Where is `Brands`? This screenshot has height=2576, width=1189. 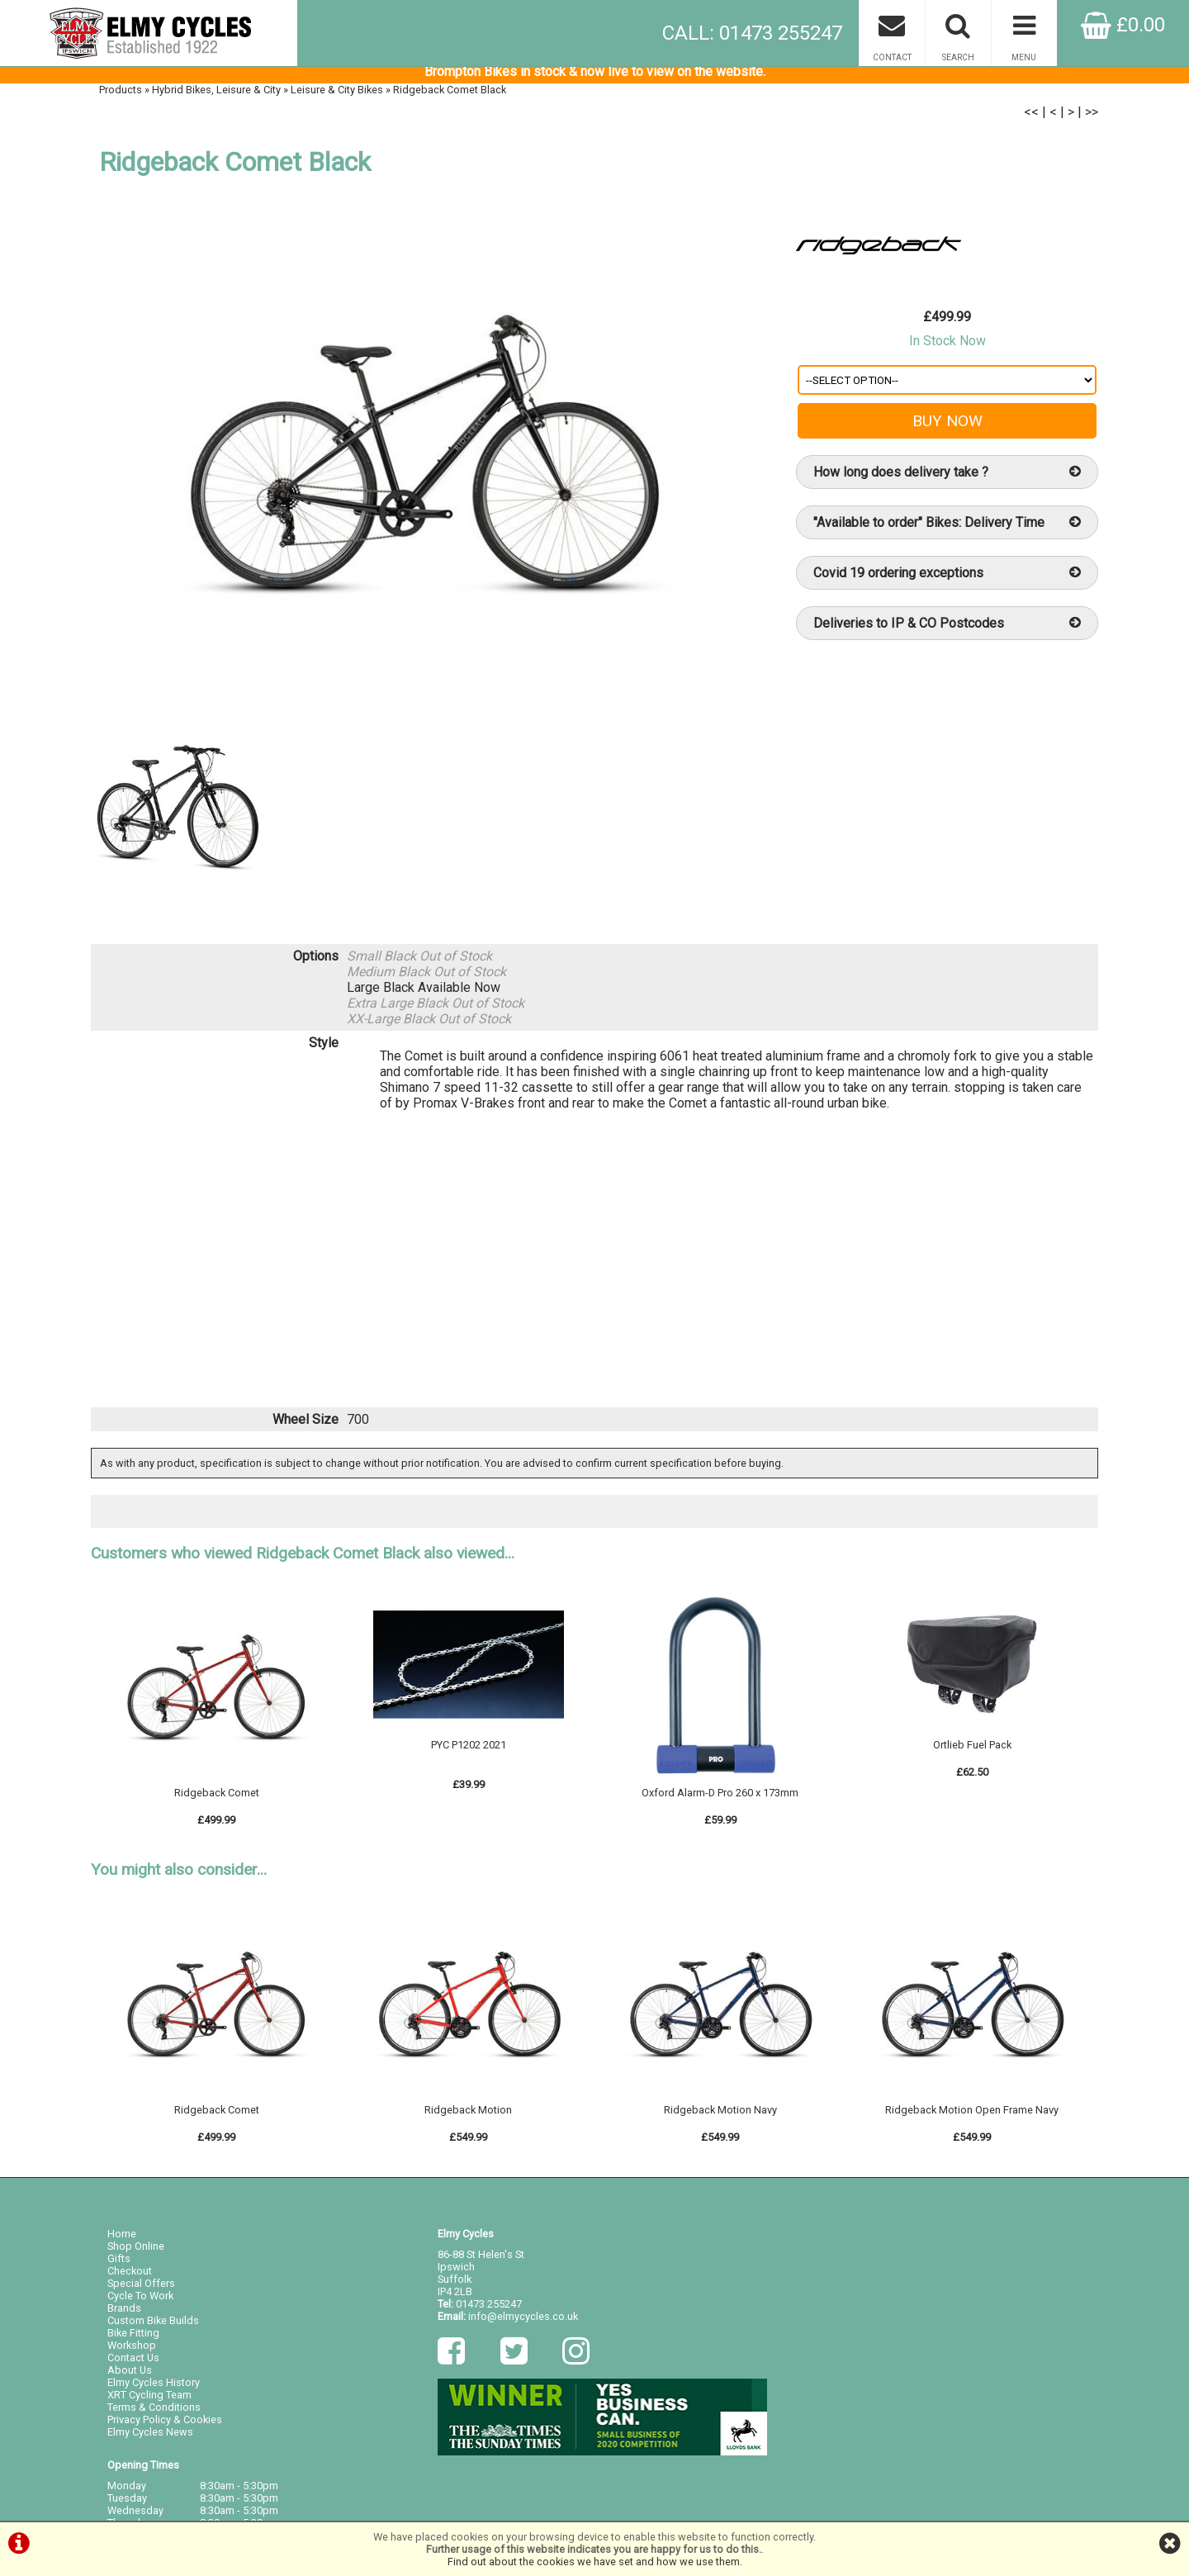 Brands is located at coordinates (124, 2315).